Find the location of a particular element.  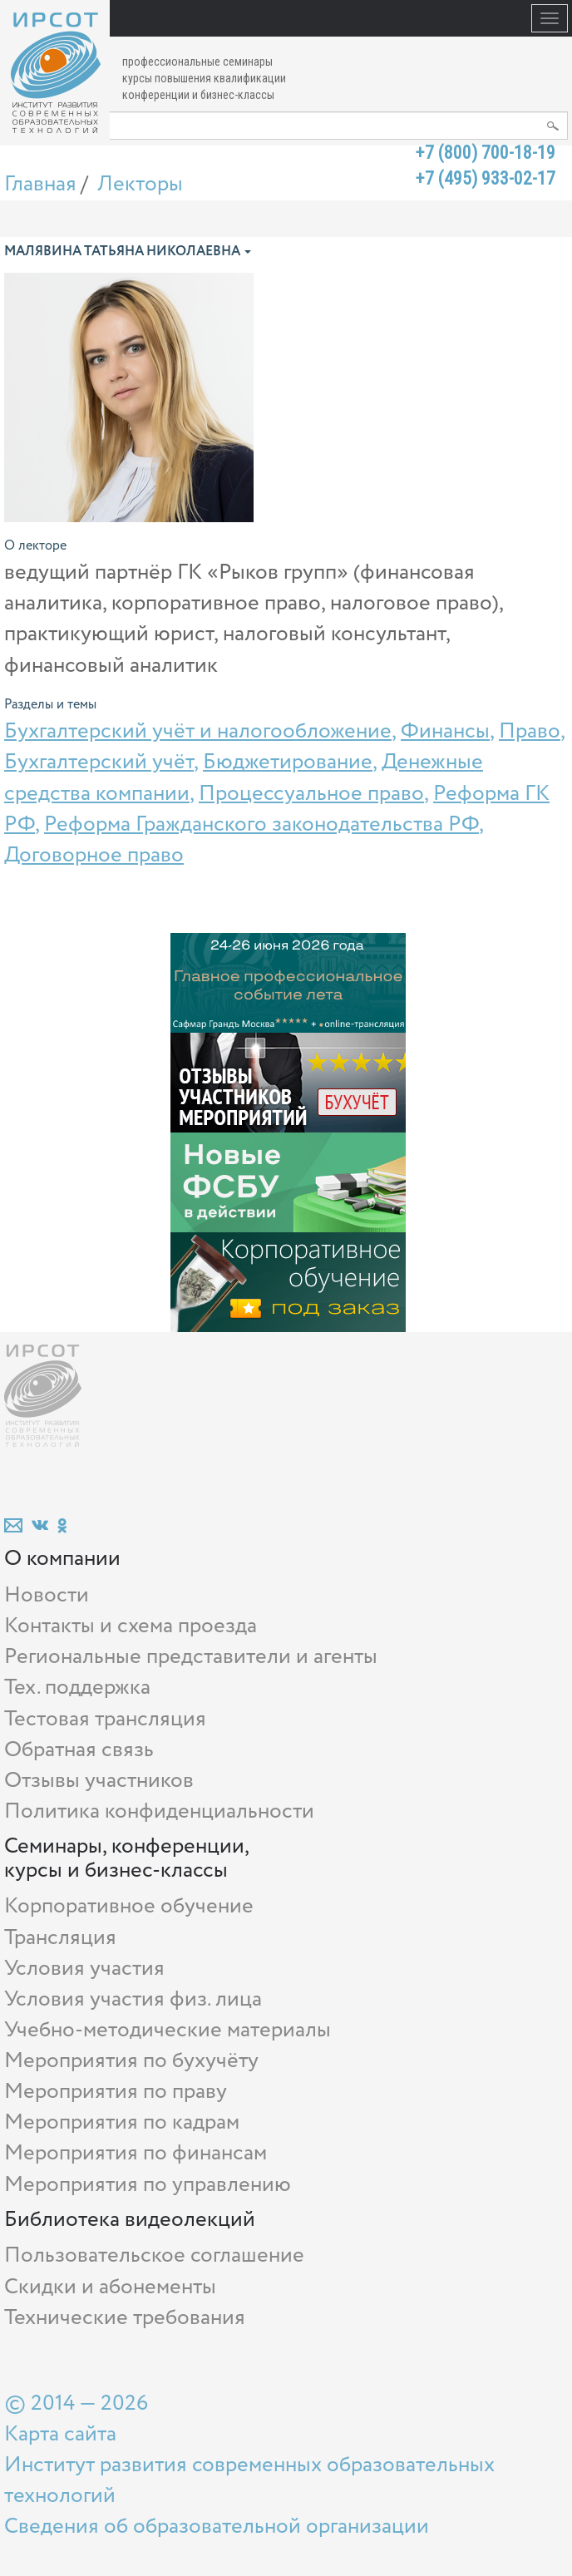

Реформа Гражданского законодательства РФ is located at coordinates (261, 824).